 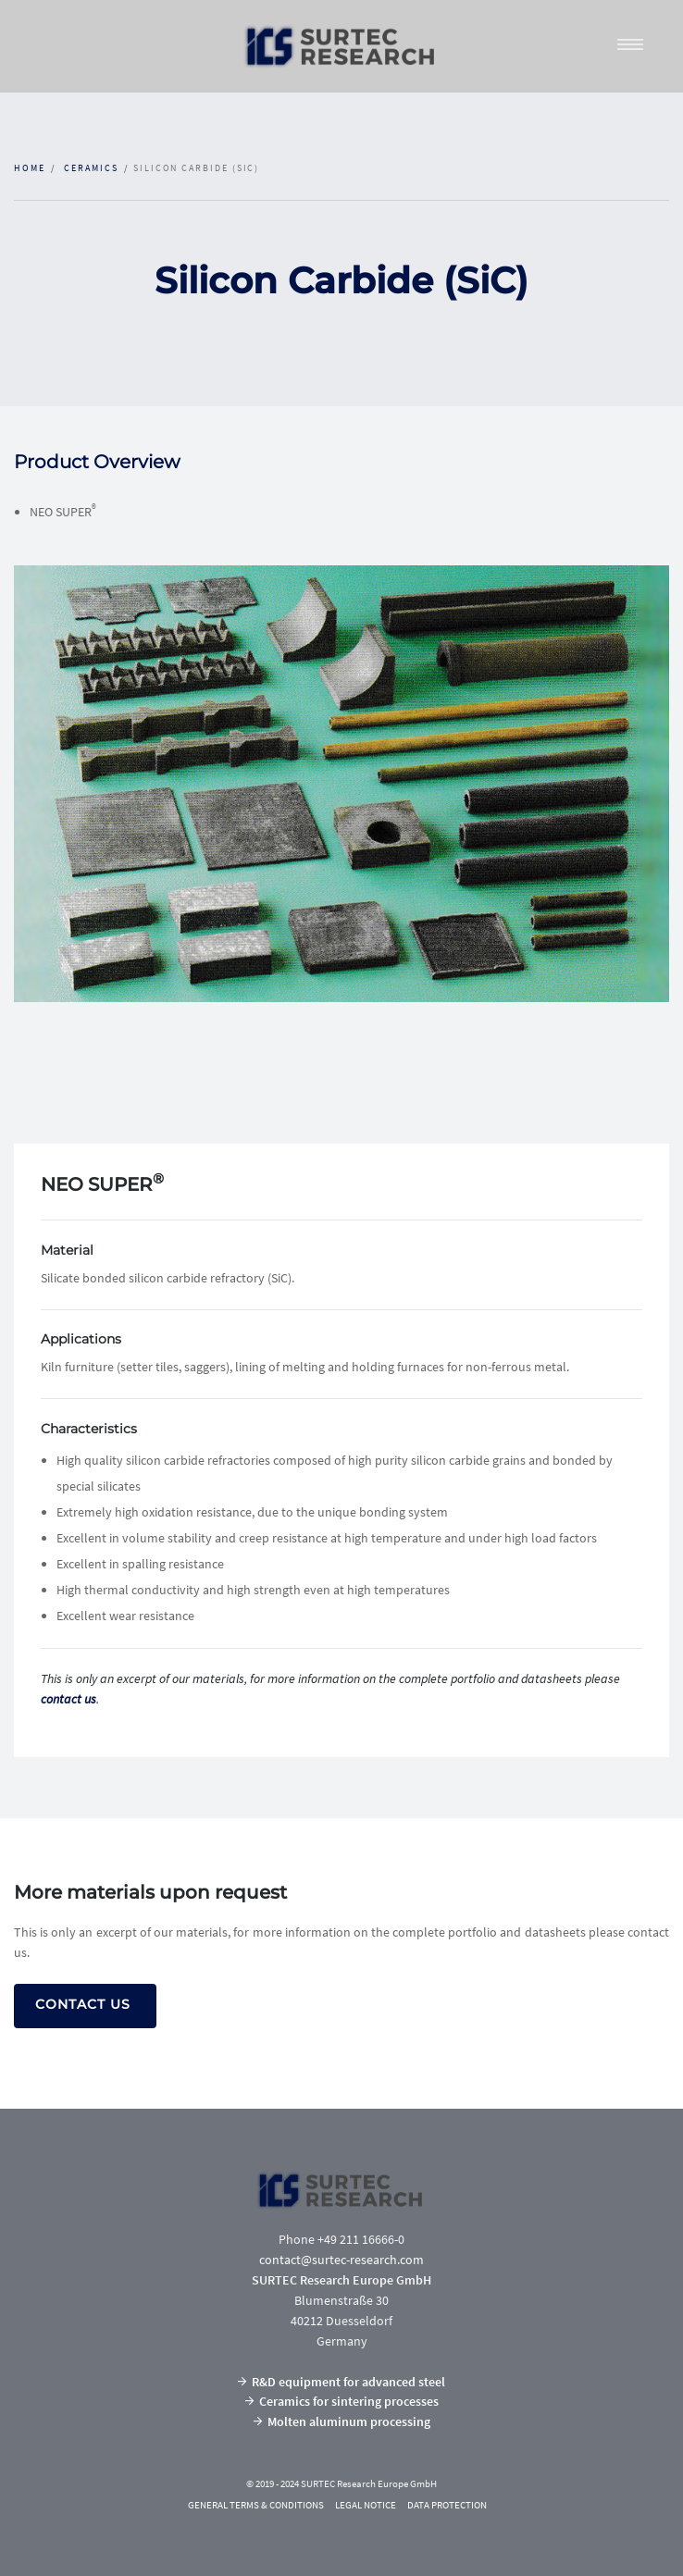 I want to click on contact@surtec-research.com, so click(x=341, y=2259).